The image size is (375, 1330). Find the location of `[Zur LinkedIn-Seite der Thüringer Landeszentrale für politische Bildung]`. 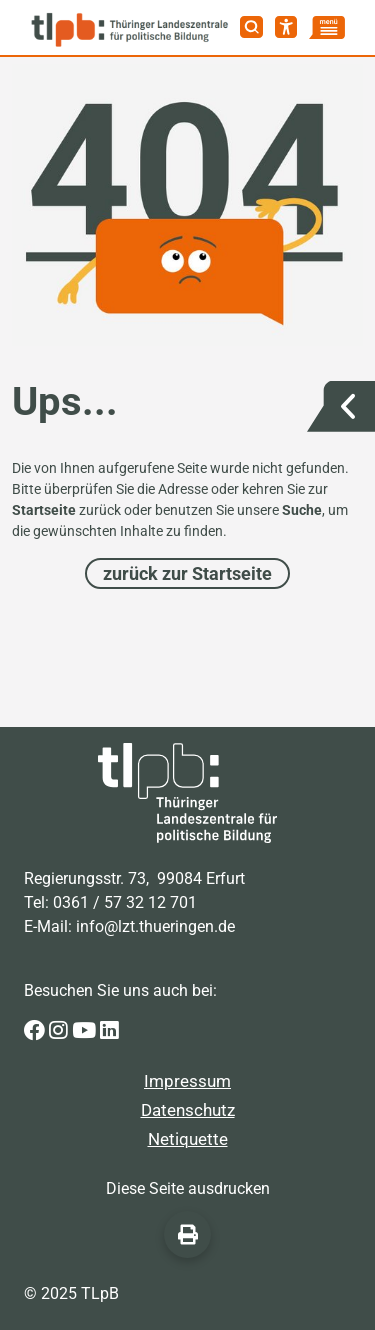

[Zur LinkedIn-Seite der Thüringer Landeszentrale für politische Bildung] is located at coordinates (109, 1030).